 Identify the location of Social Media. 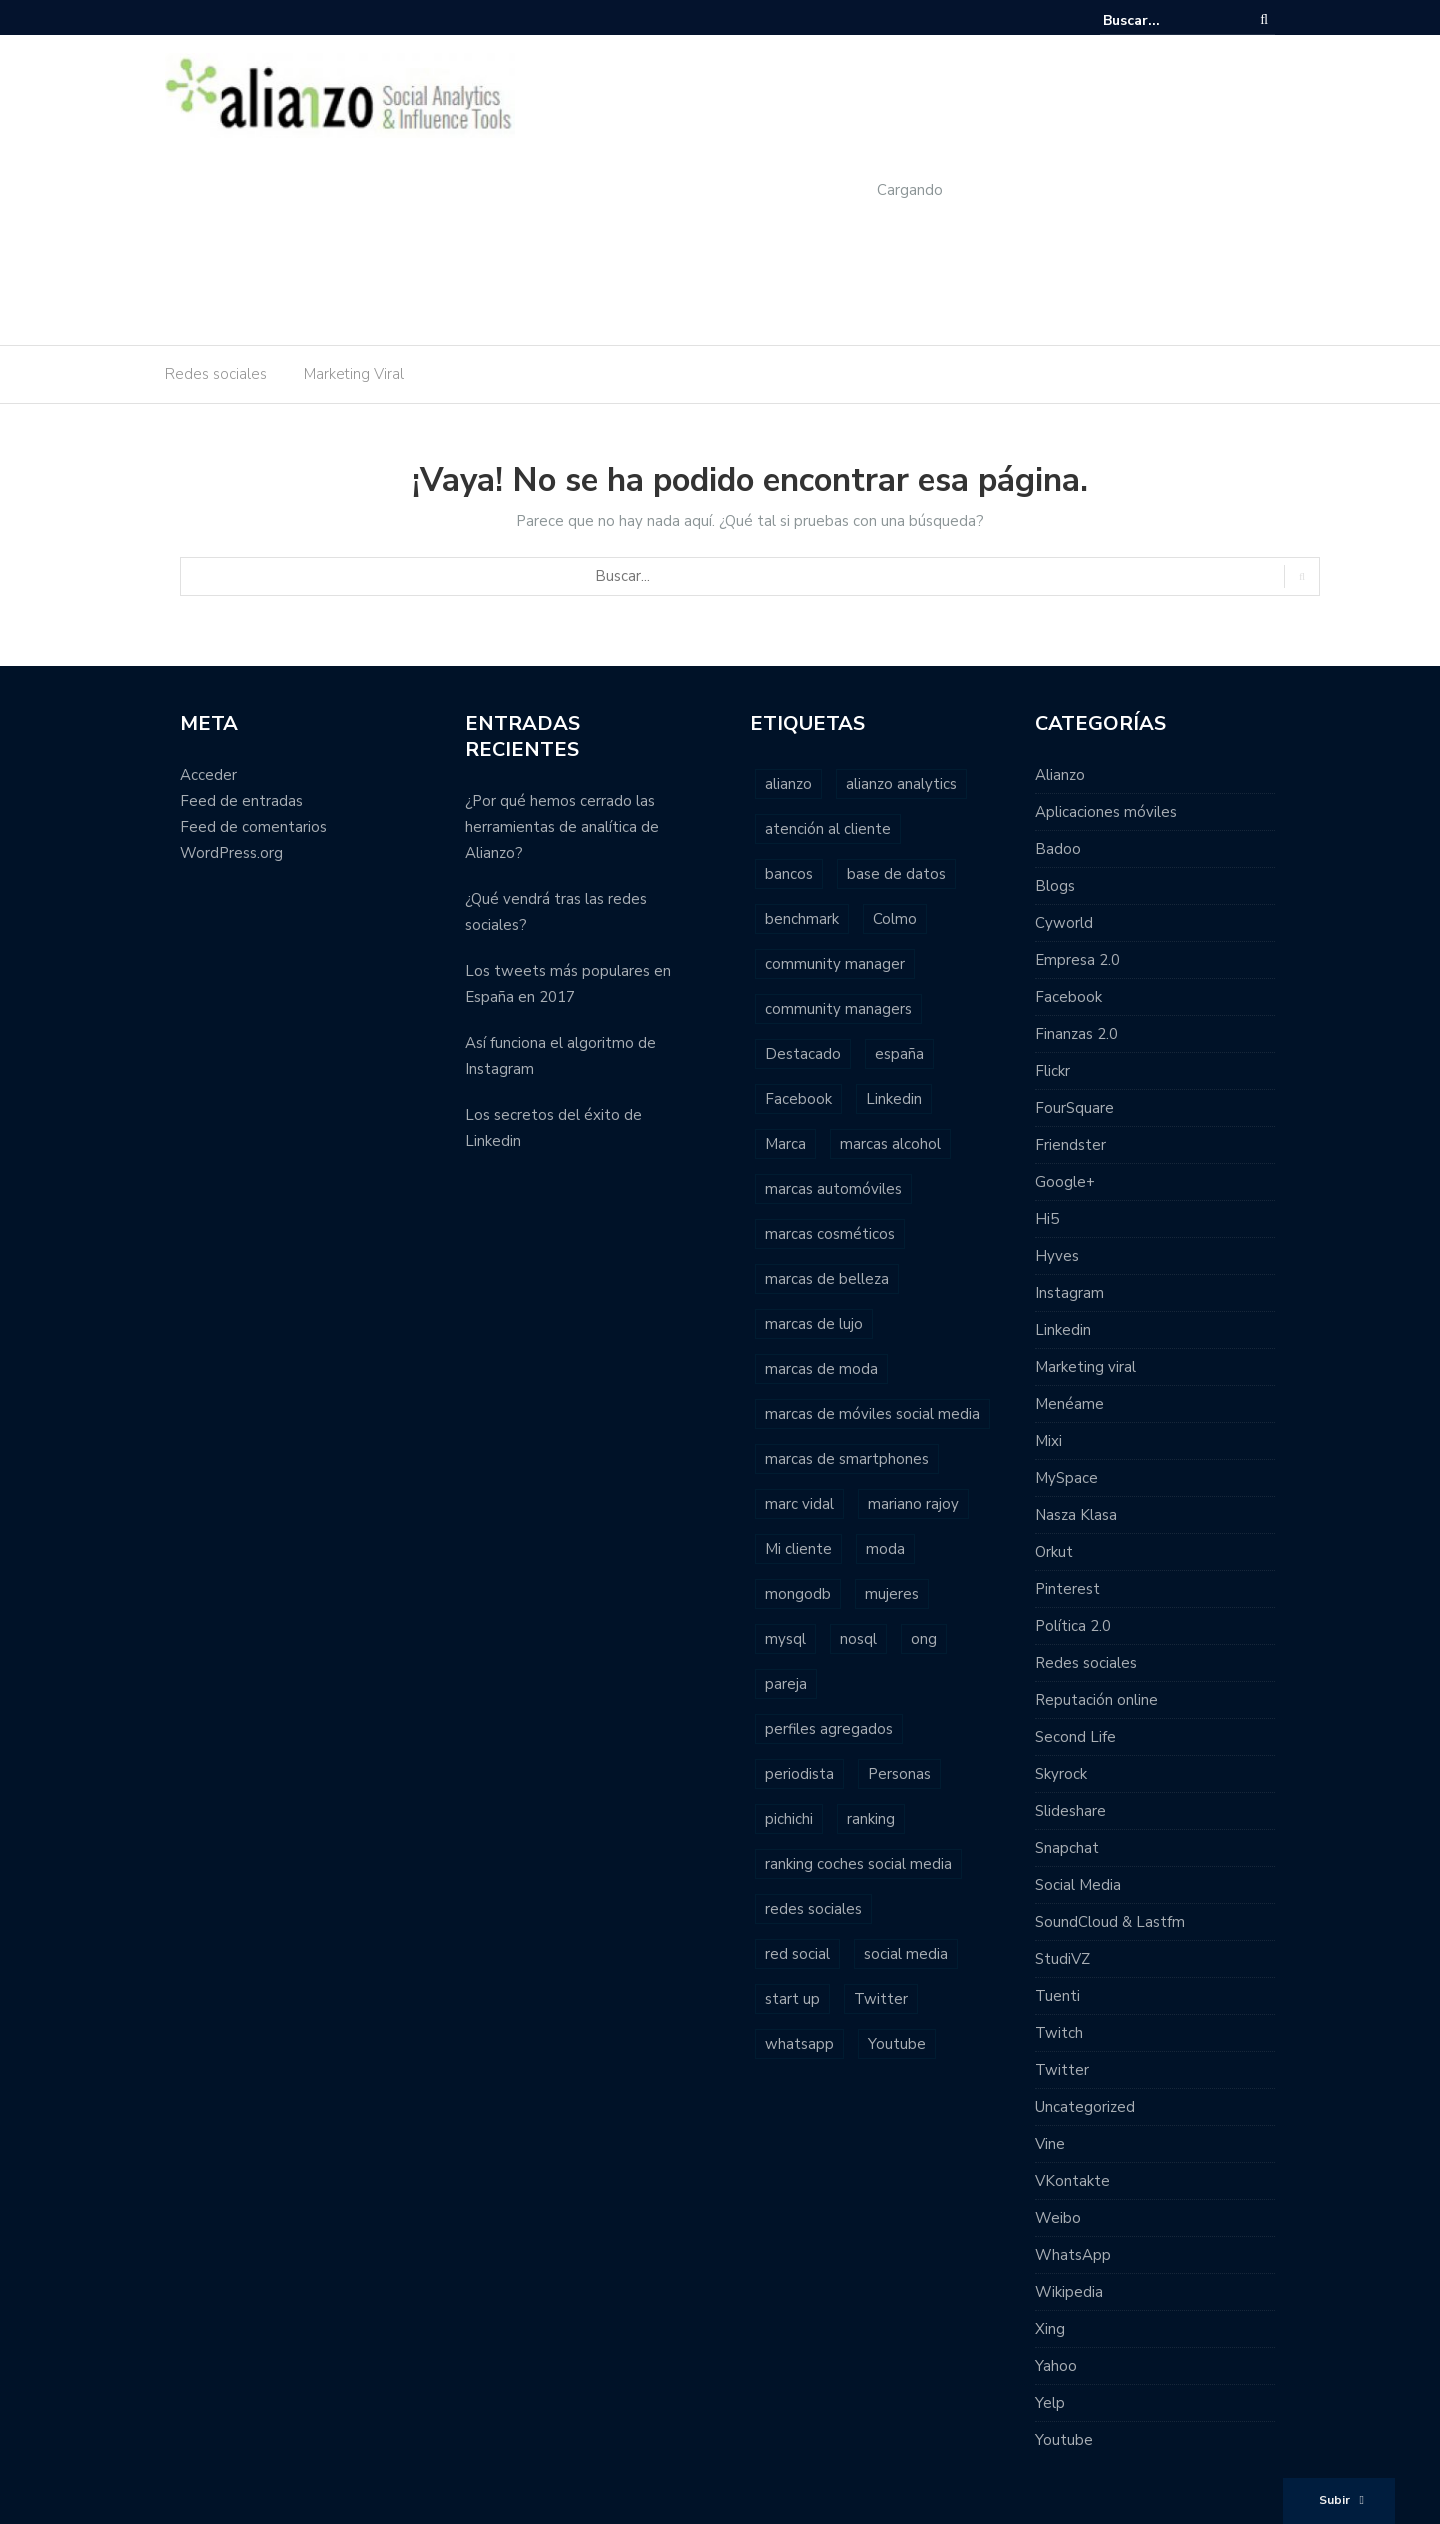
(1078, 1885).